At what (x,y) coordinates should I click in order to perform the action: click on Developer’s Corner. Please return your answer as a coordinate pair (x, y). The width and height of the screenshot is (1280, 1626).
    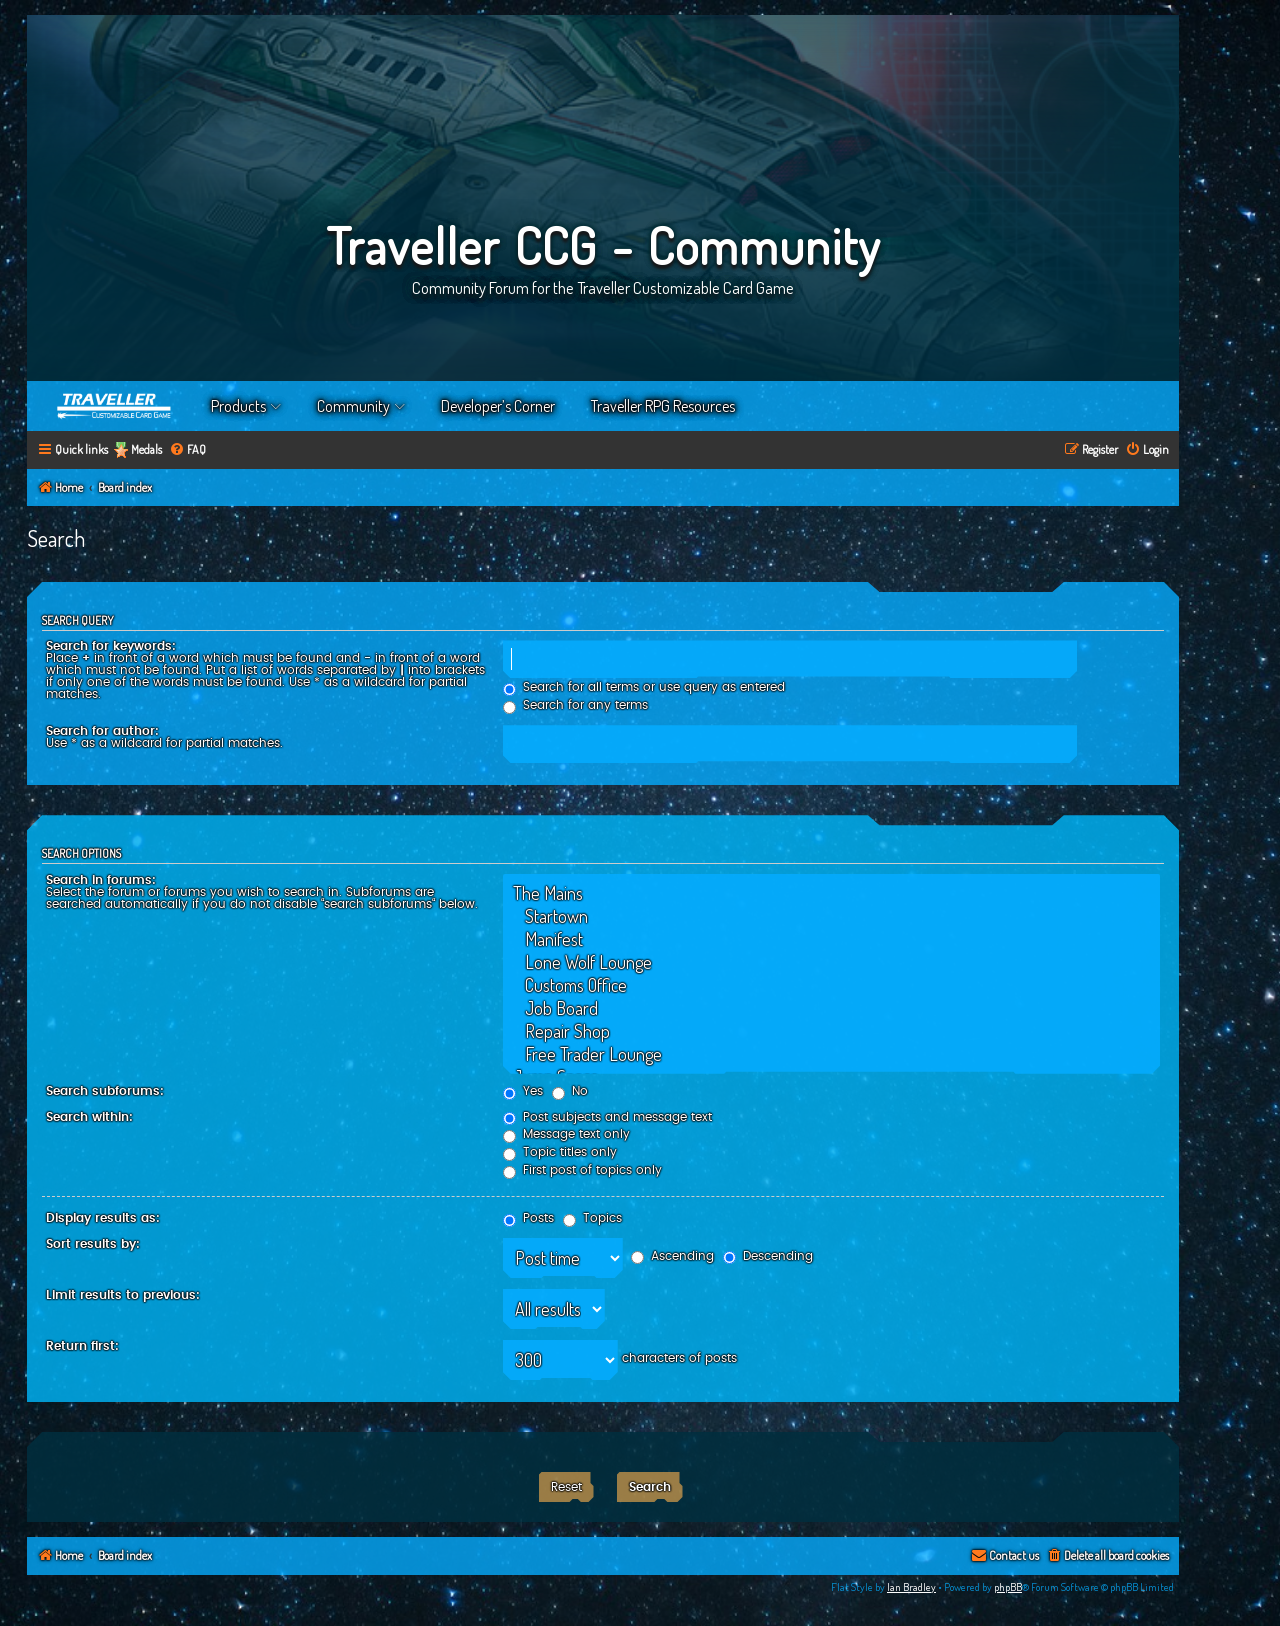
    Looking at the image, I should click on (498, 406).